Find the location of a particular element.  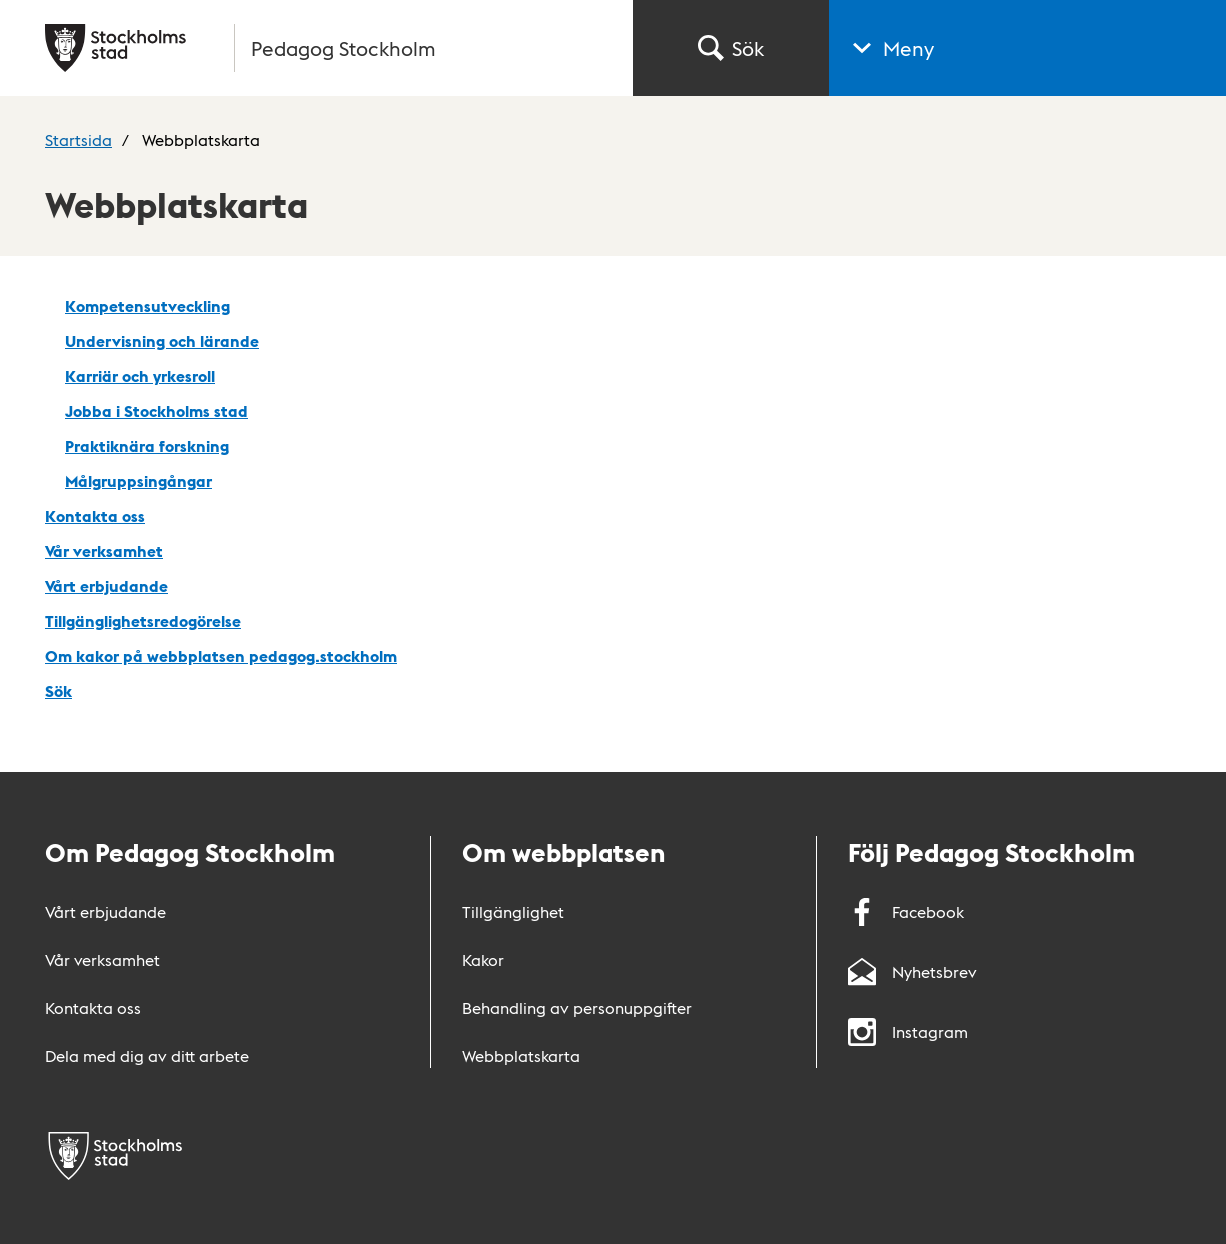

Nyhetsbrev is located at coordinates (912, 971).